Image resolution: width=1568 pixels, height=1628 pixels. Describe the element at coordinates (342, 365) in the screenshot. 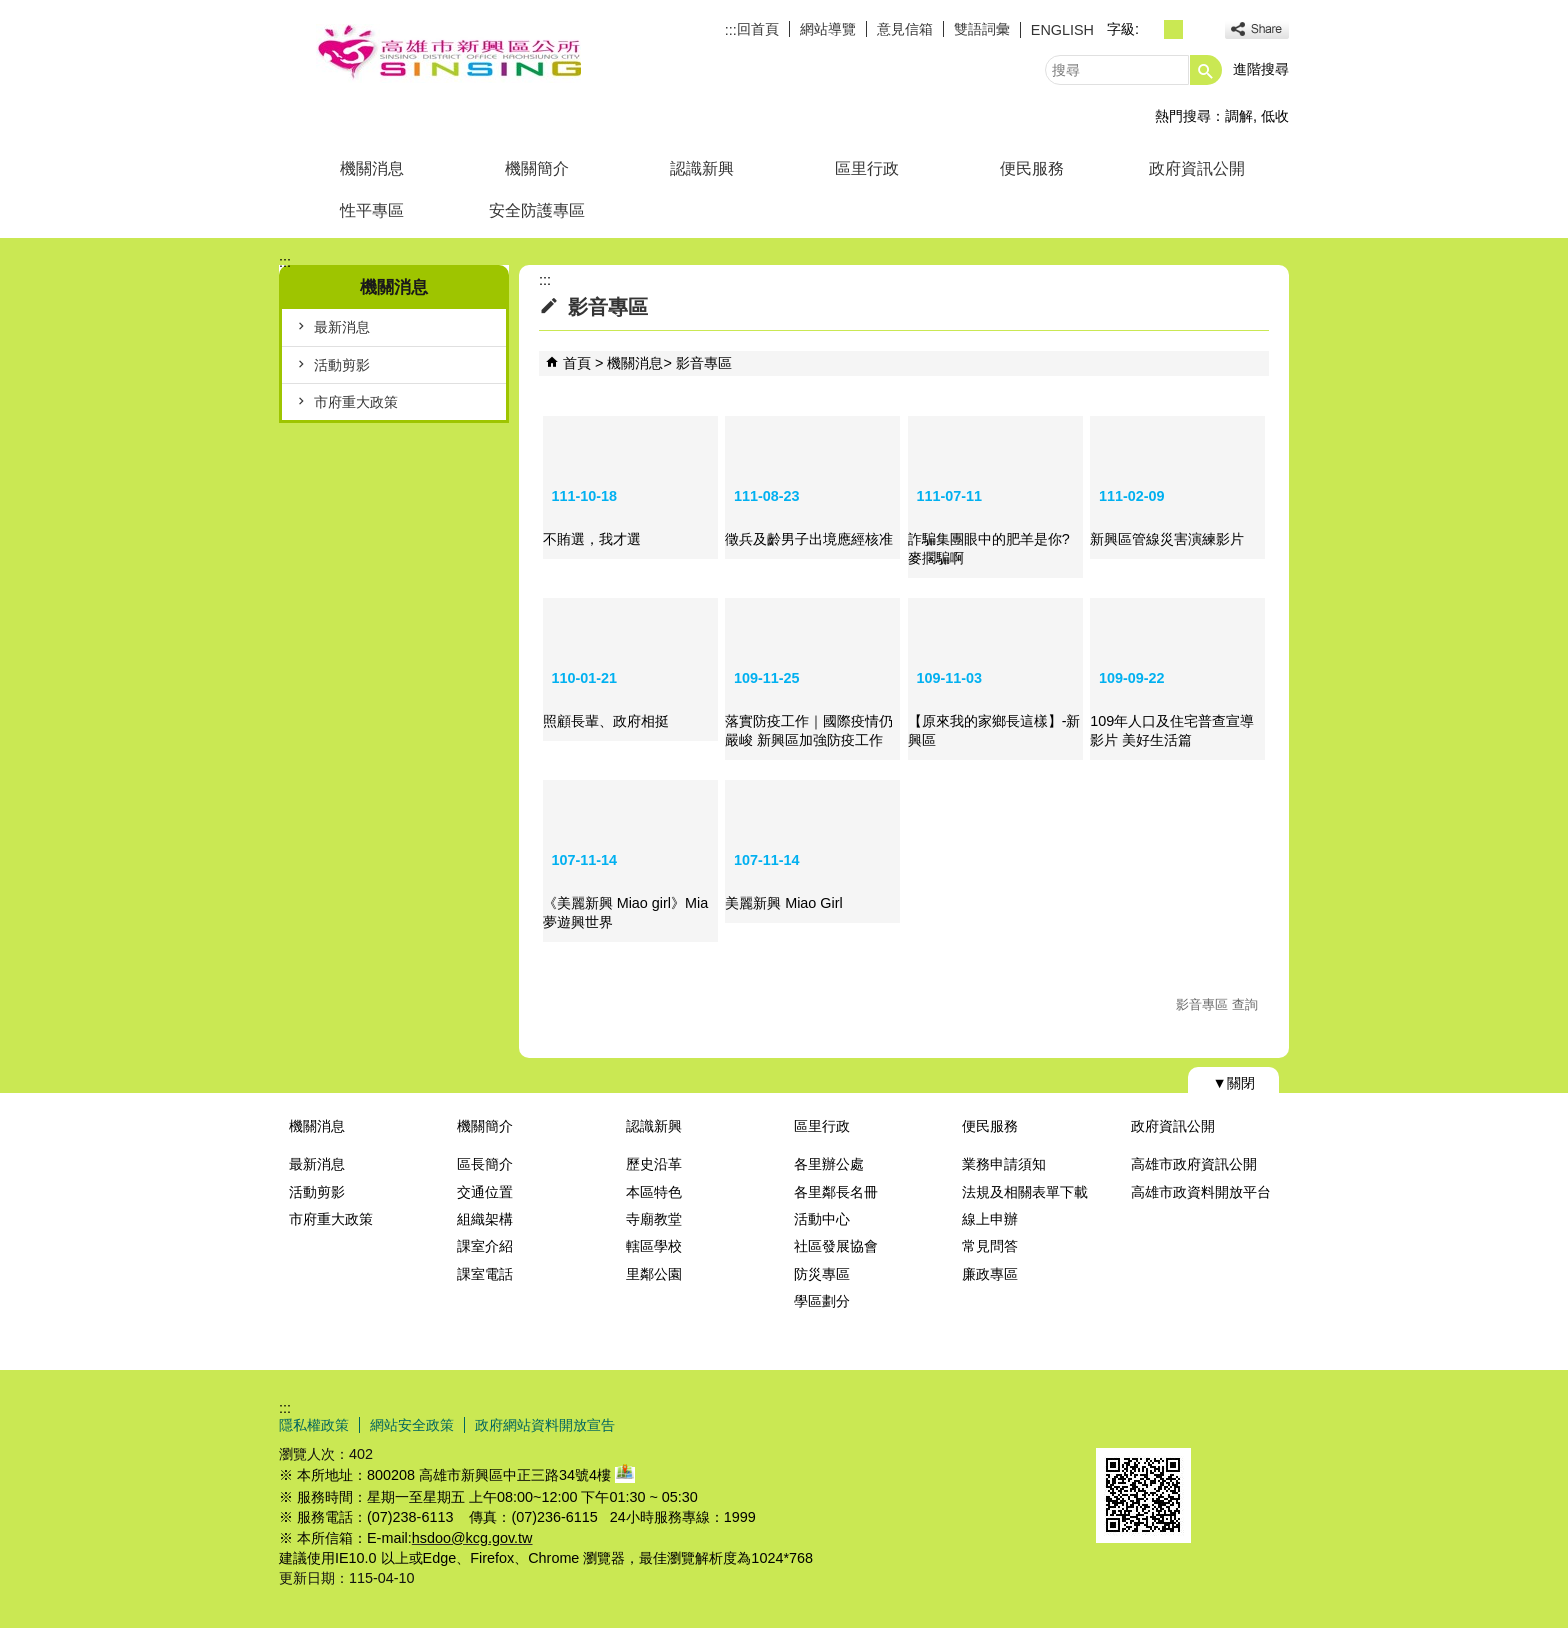

I see `活動剪影` at that location.